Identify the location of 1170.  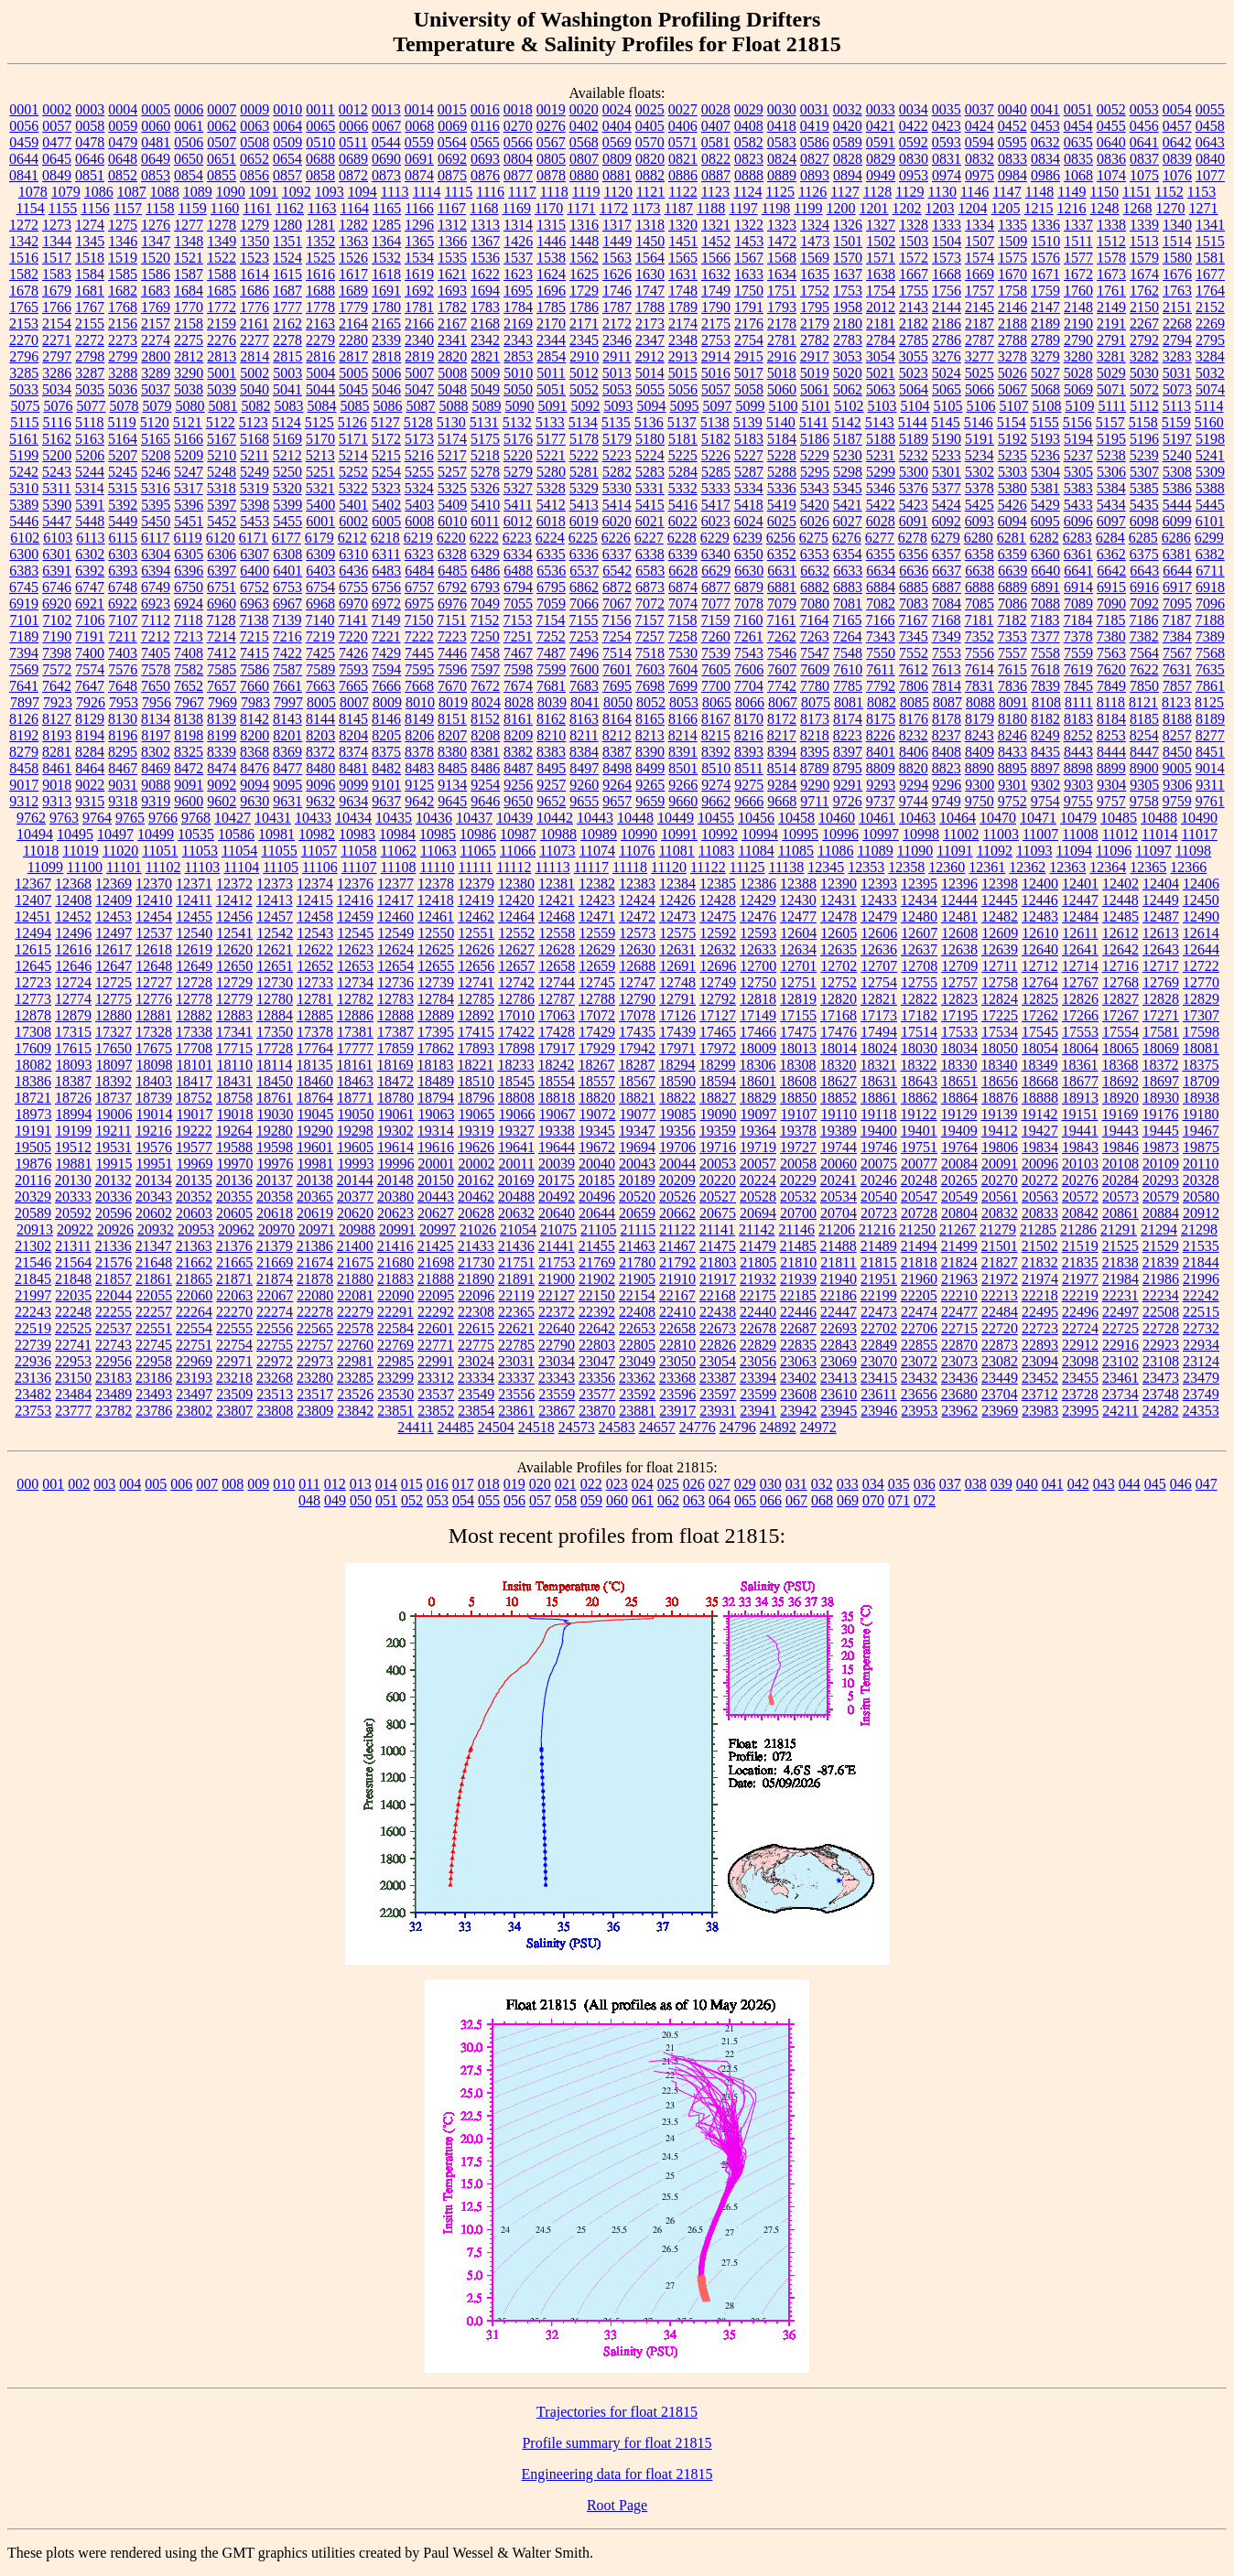
(549, 208).